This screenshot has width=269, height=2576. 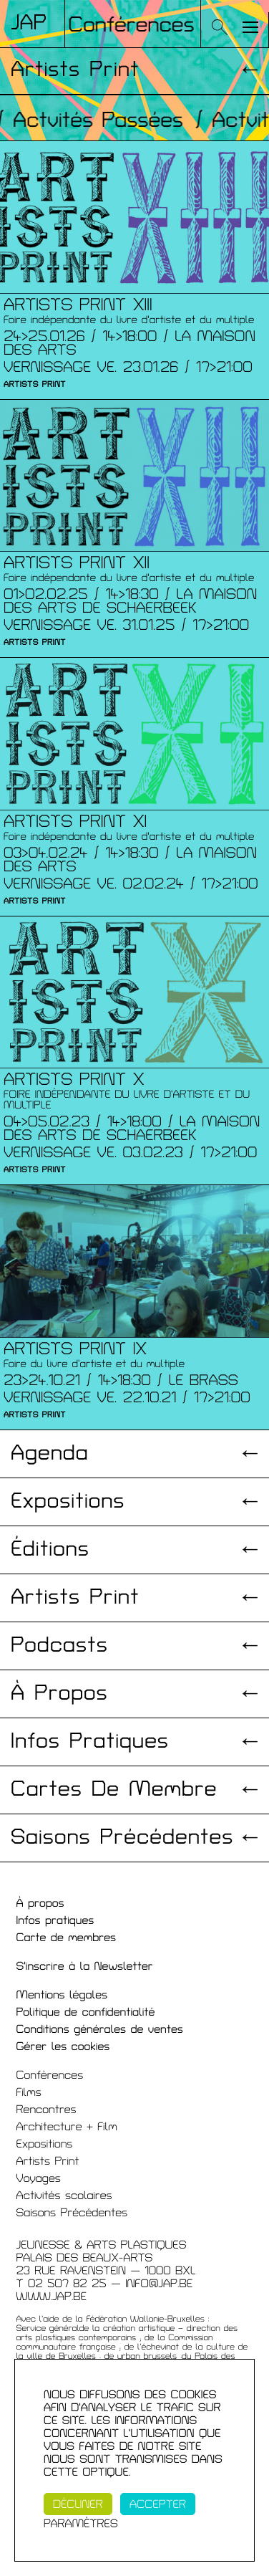 I want to click on Architecture + Film, so click(x=66, y=2126).